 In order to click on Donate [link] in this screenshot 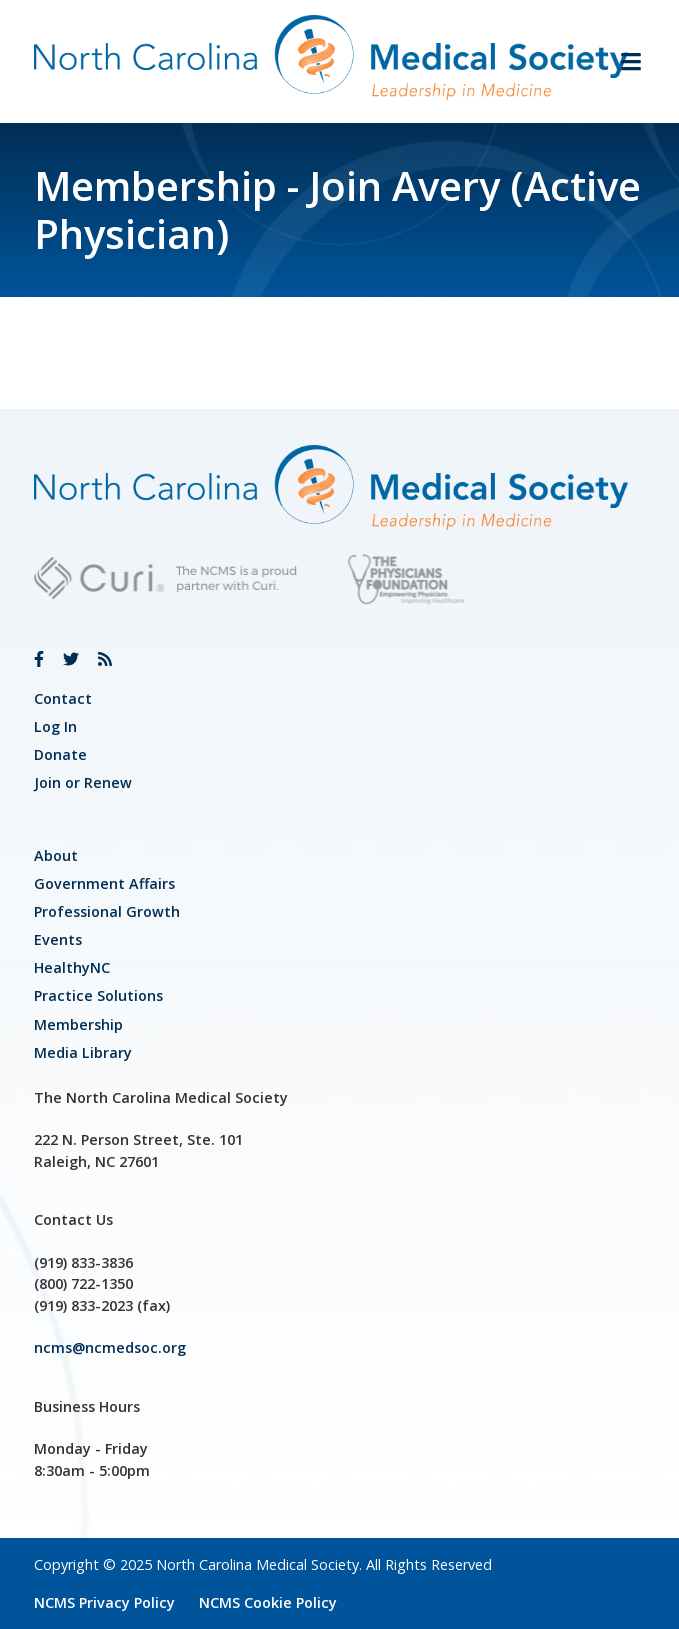, I will do `click(60, 754)`.